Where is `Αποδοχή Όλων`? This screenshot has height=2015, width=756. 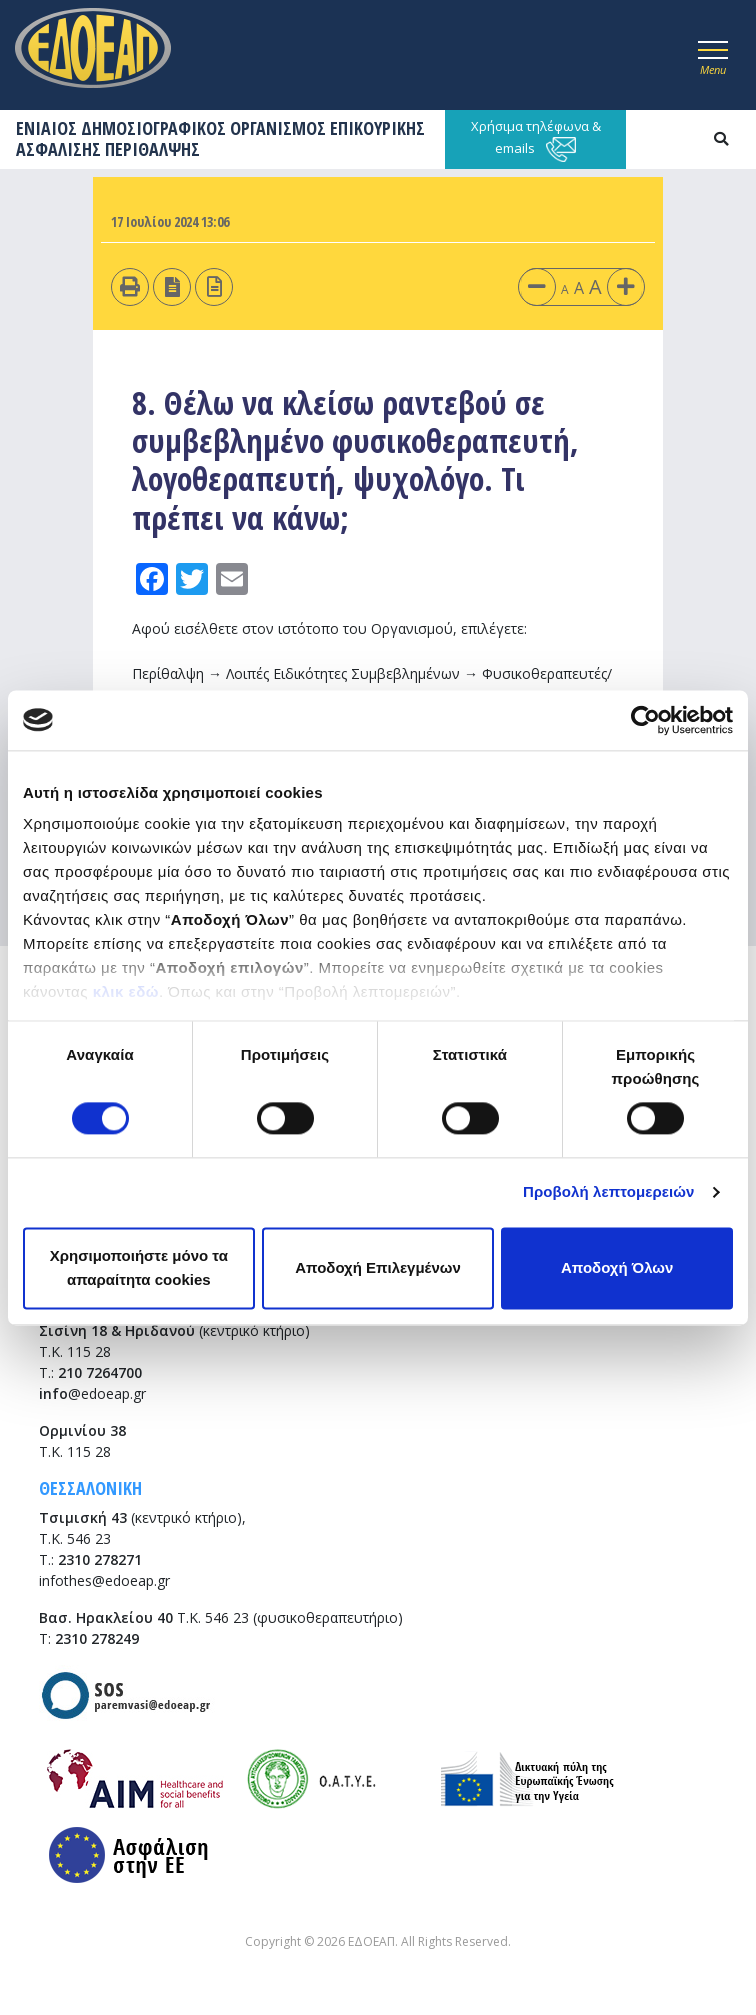 Αποδοχή Όλων is located at coordinates (617, 1267).